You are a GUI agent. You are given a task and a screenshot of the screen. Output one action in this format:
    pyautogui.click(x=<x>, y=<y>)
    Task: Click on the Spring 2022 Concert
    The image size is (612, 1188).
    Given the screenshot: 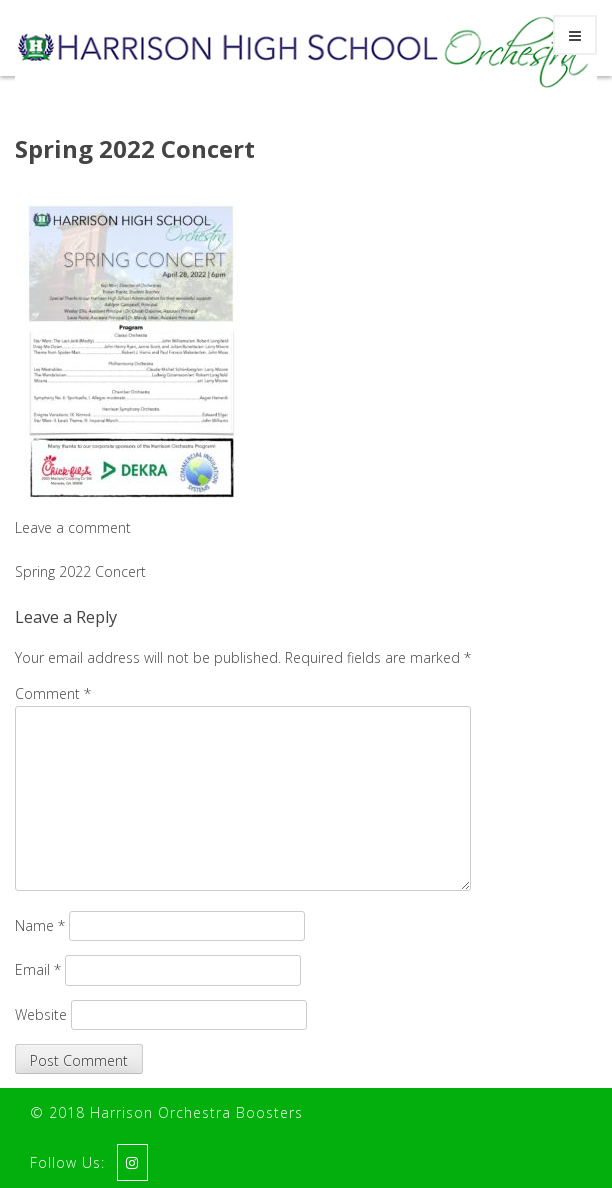 What is the action you would take?
    pyautogui.click(x=135, y=148)
    